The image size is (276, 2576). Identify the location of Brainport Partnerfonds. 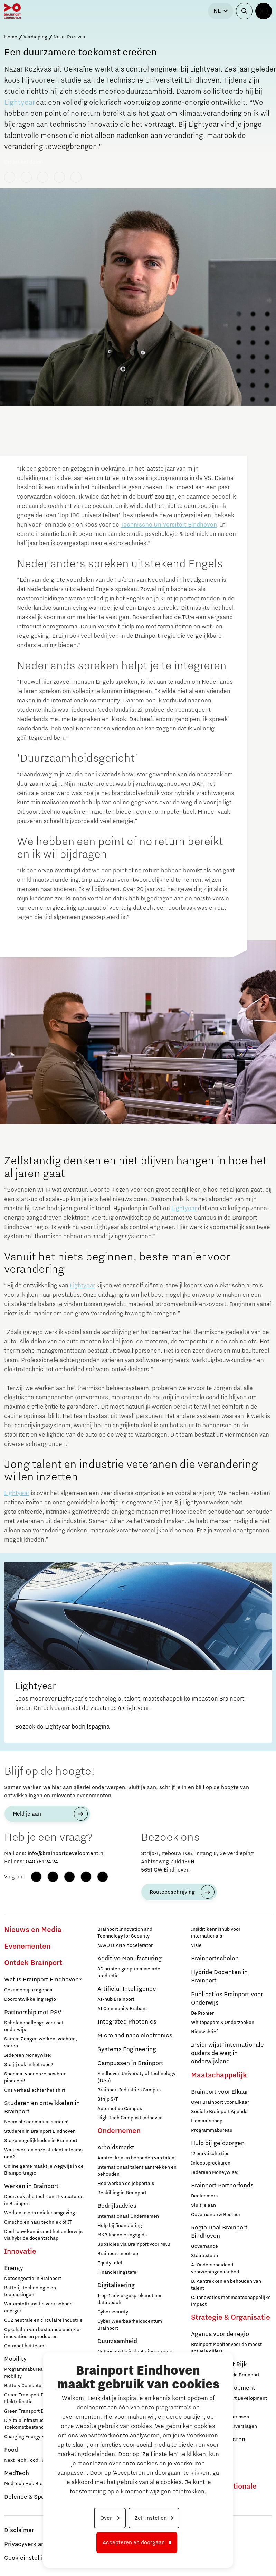
(222, 2185).